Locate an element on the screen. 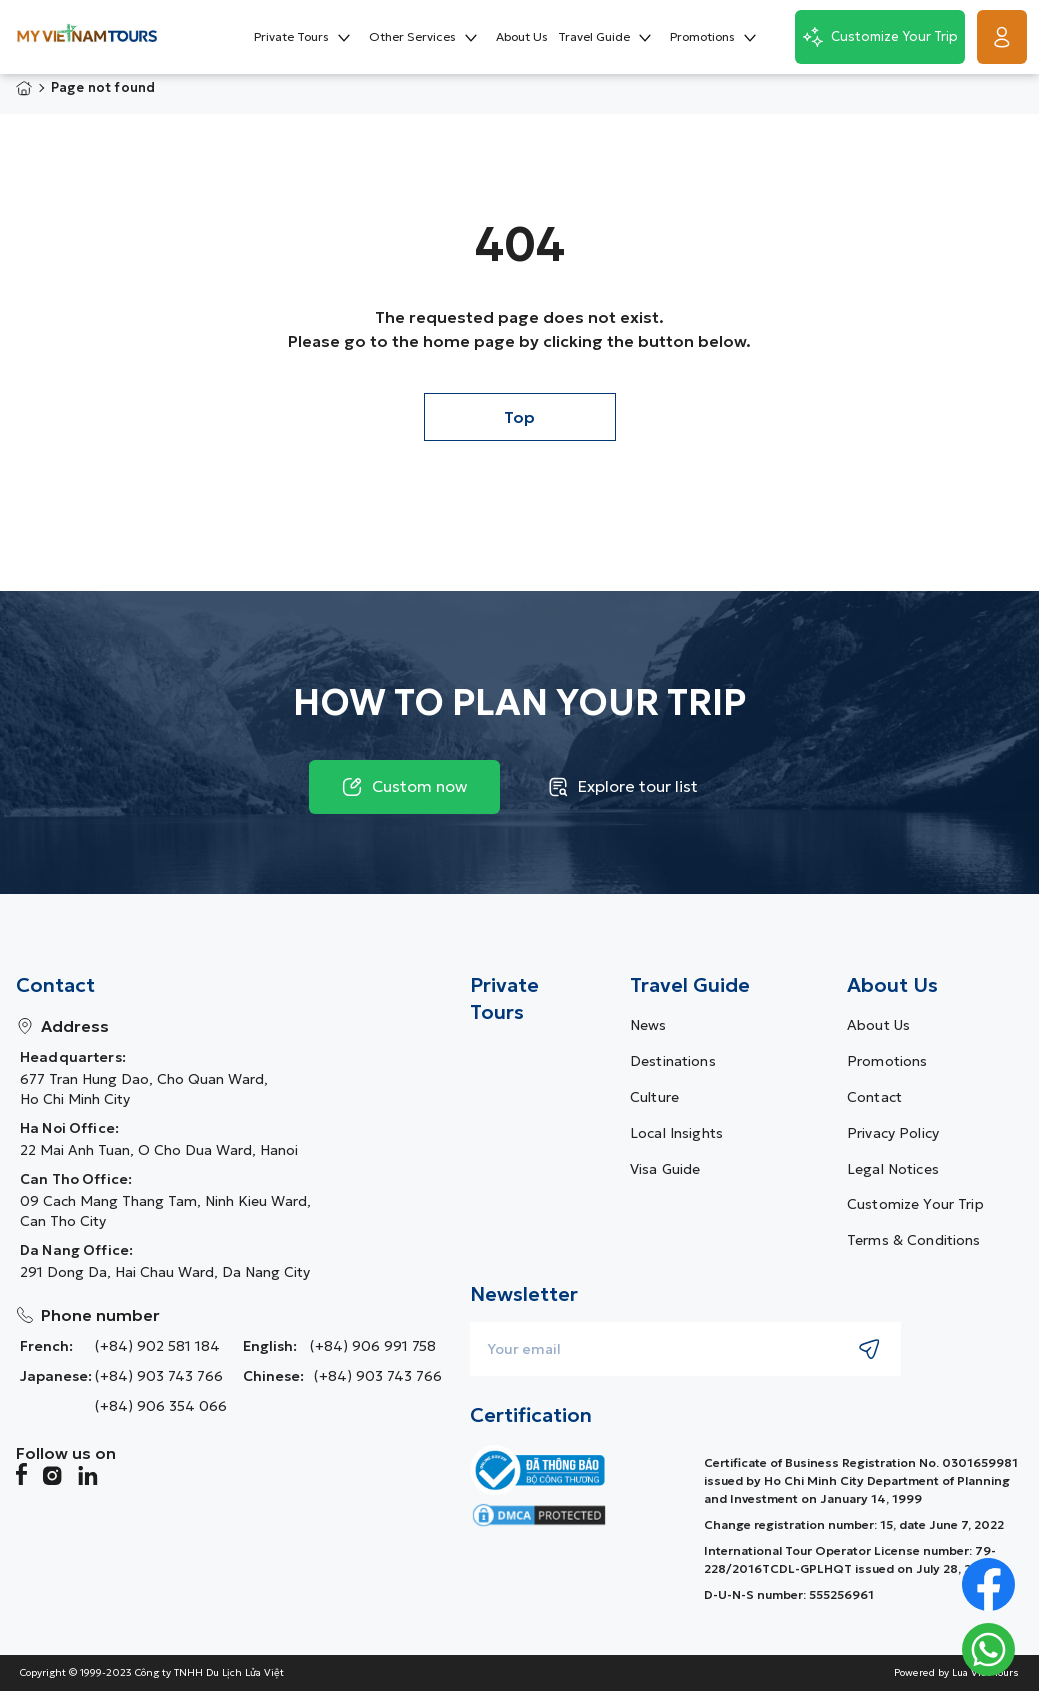  Private Tours is located at coordinates (504, 999).